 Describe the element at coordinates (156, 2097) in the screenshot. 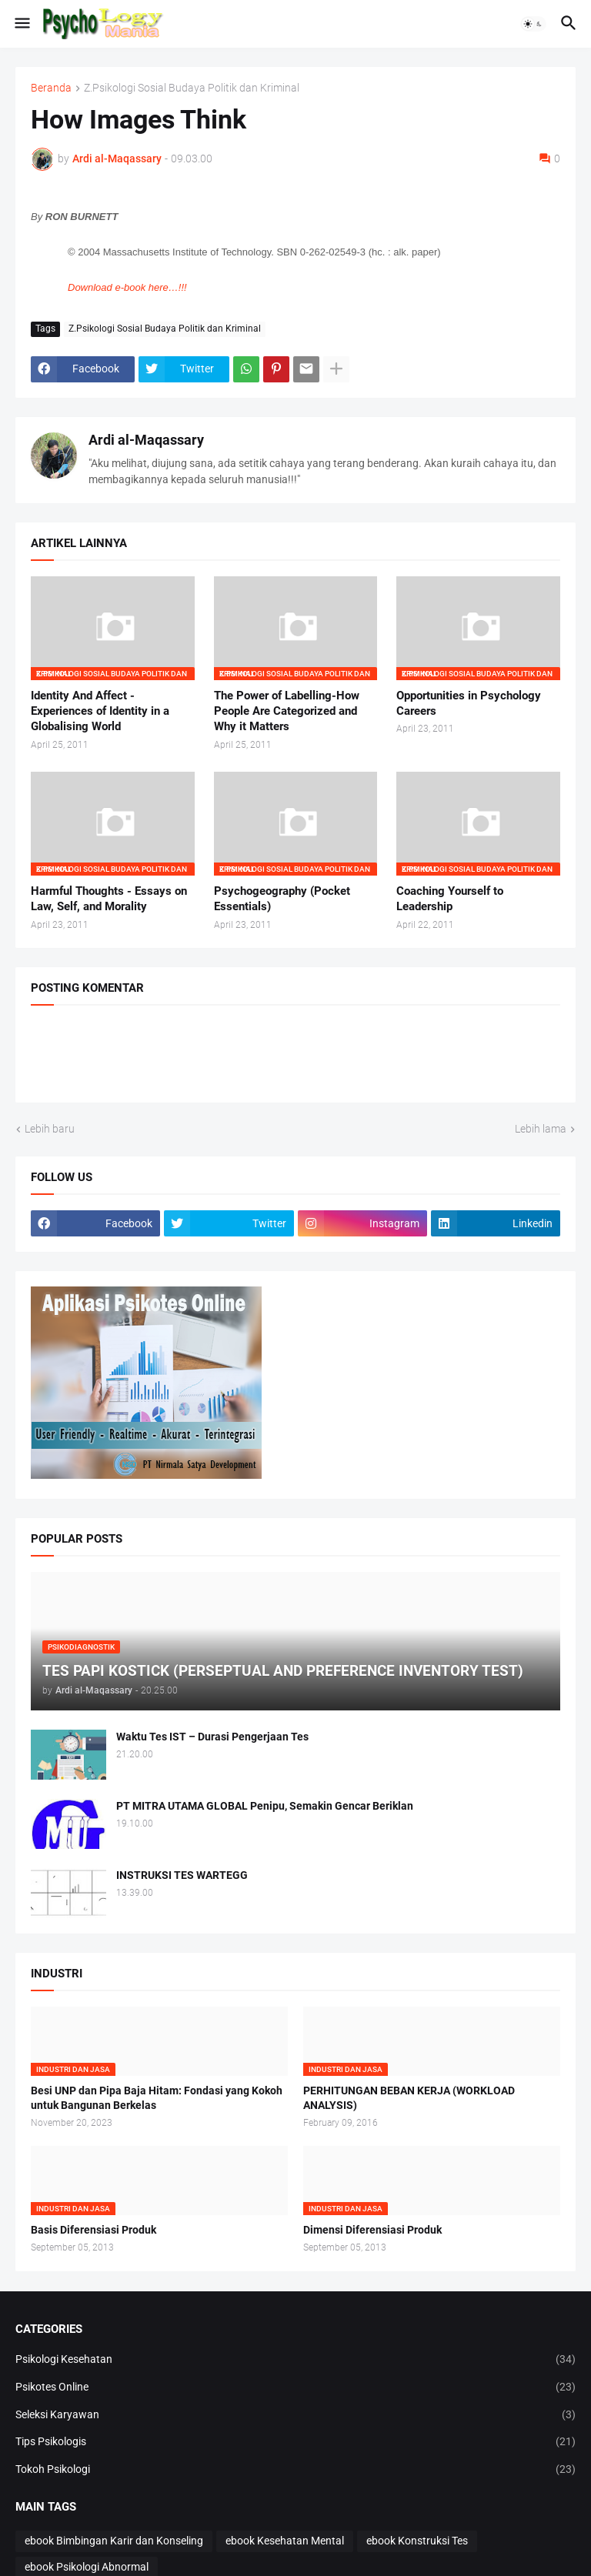

I see `Besi UNP dan Pipa Baja Hitam: Fondasi yang Kokoh untuk Bangunan Berkelas` at that location.